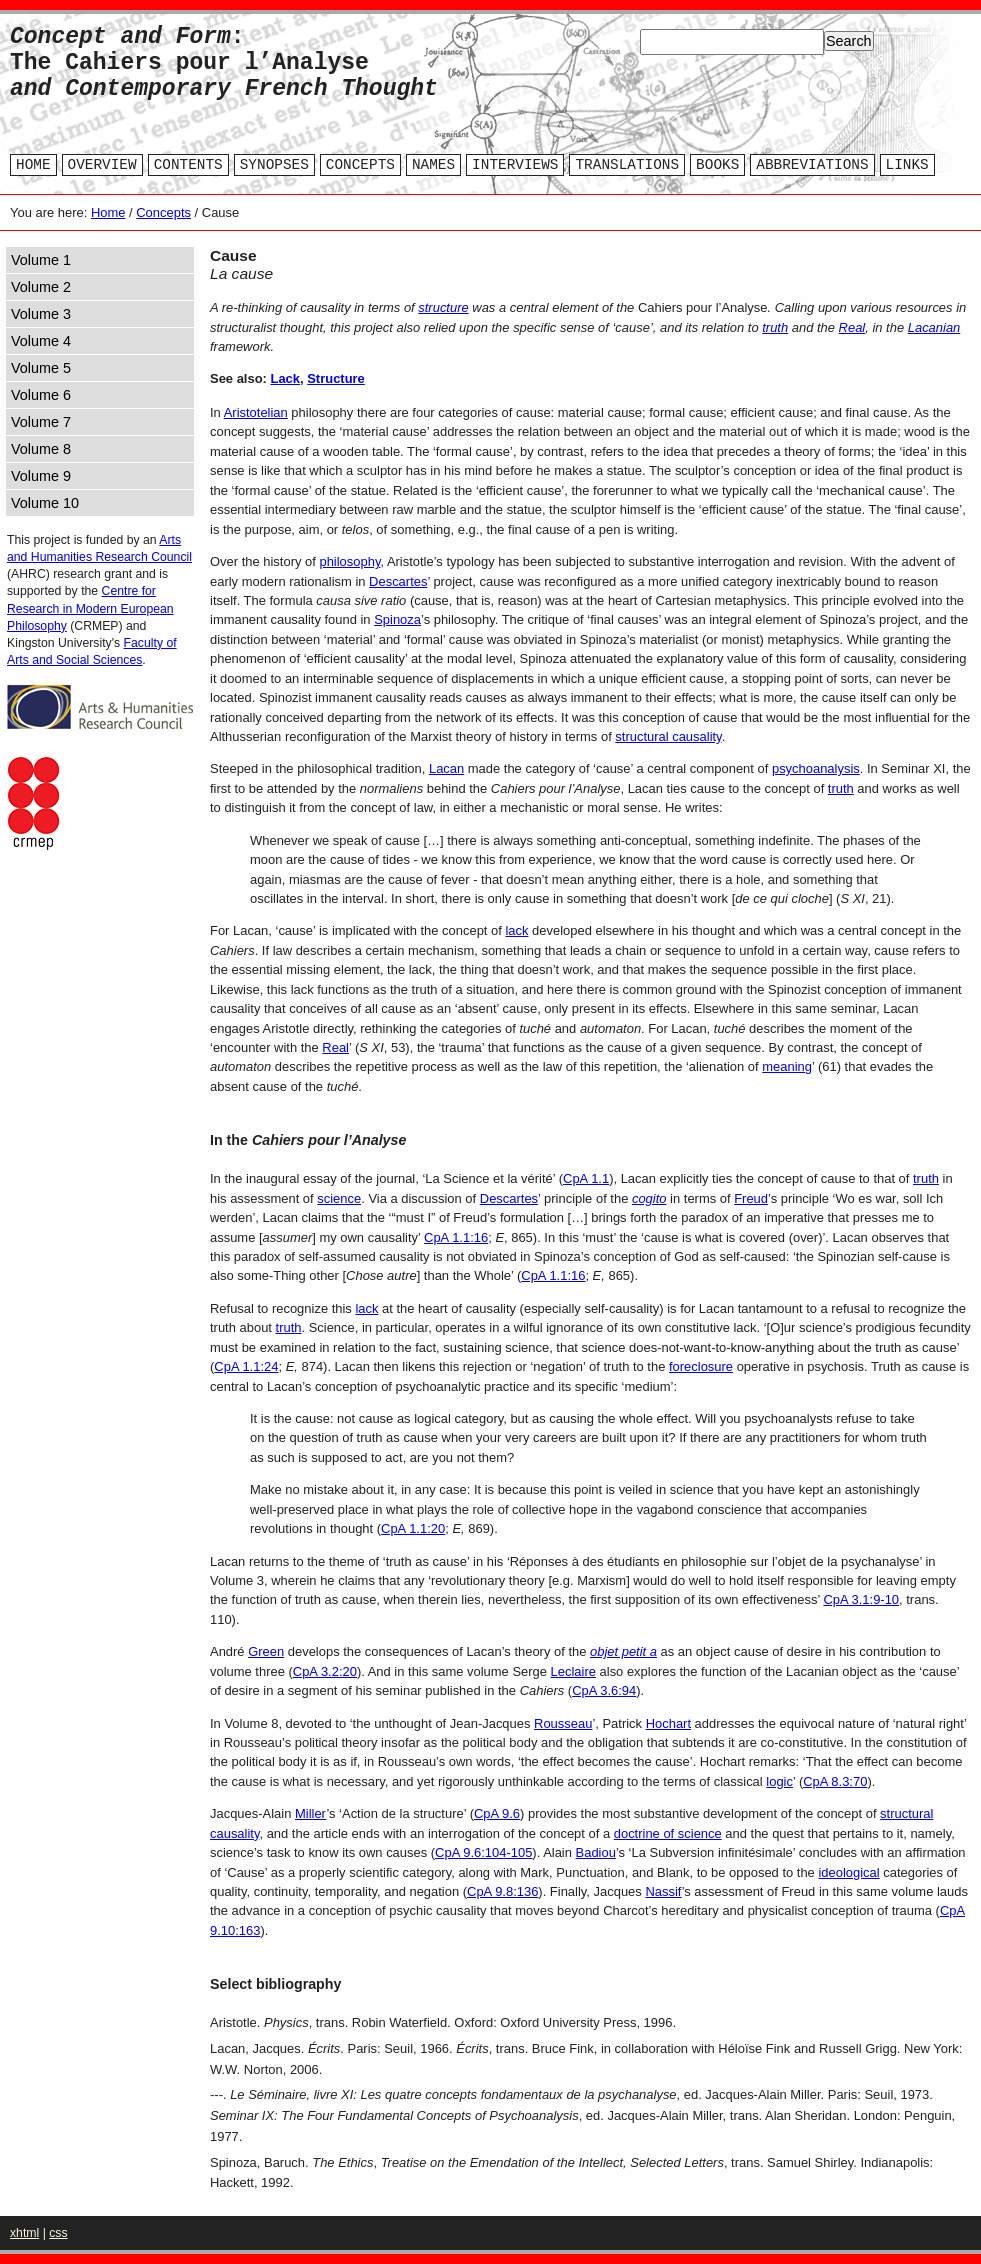  I want to click on structure, so click(443, 307).